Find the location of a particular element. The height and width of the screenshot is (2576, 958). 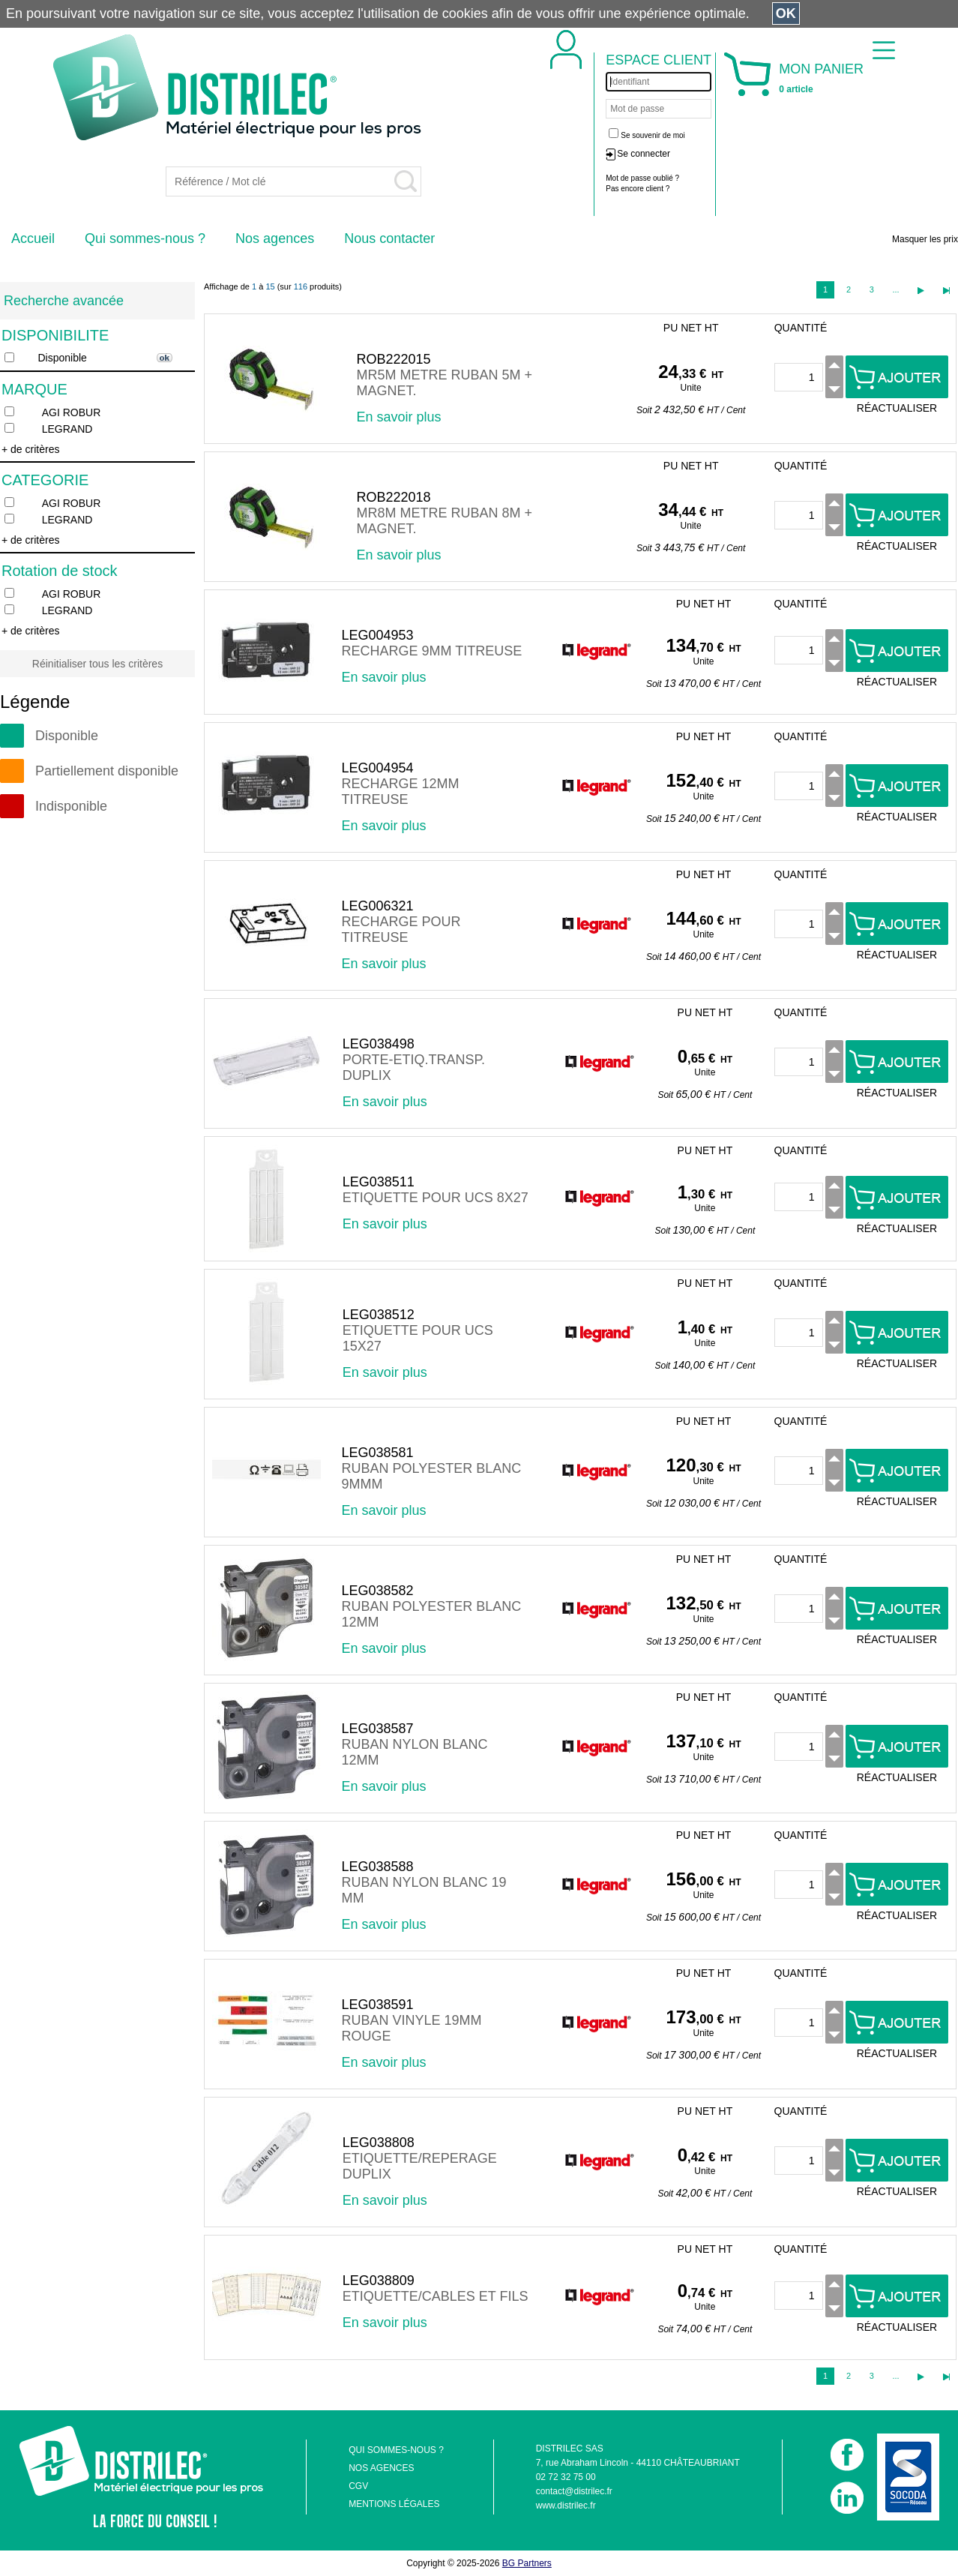

BG Partners is located at coordinates (527, 2563).